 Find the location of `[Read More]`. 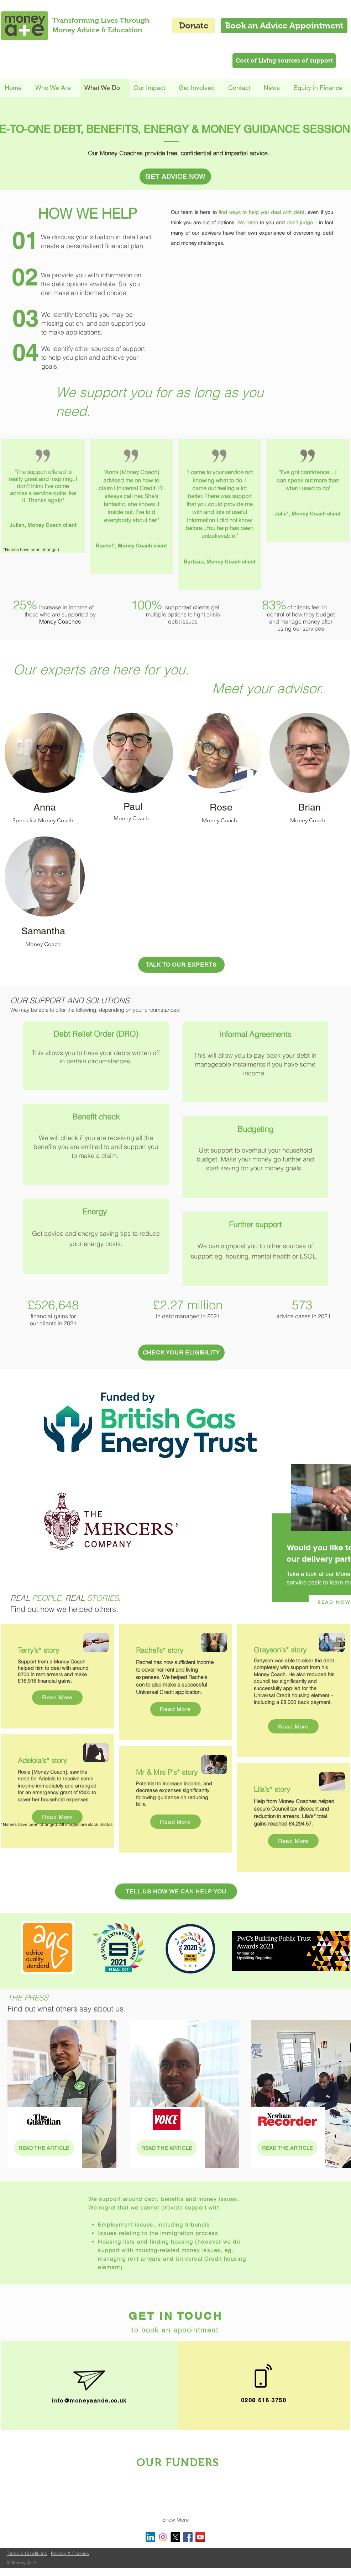

[Read More] is located at coordinates (57, 1697).